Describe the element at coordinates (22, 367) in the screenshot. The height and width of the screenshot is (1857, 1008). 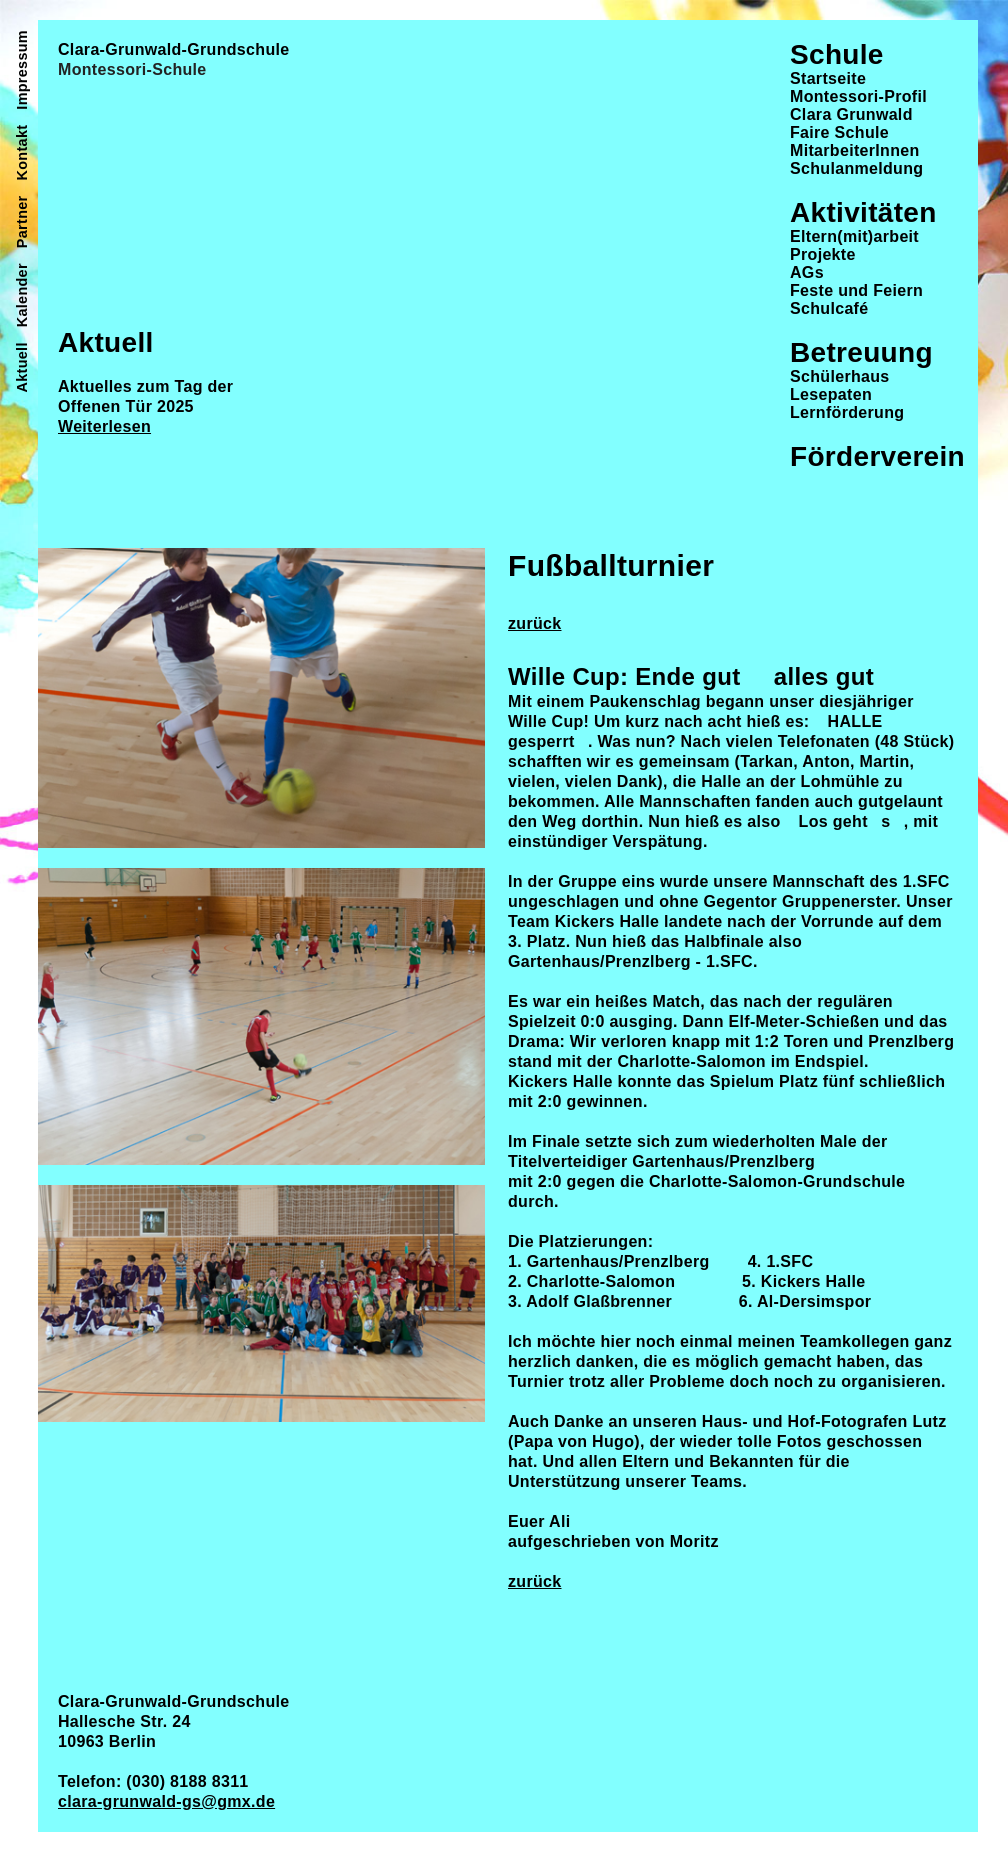
I see `Aktuell` at that location.